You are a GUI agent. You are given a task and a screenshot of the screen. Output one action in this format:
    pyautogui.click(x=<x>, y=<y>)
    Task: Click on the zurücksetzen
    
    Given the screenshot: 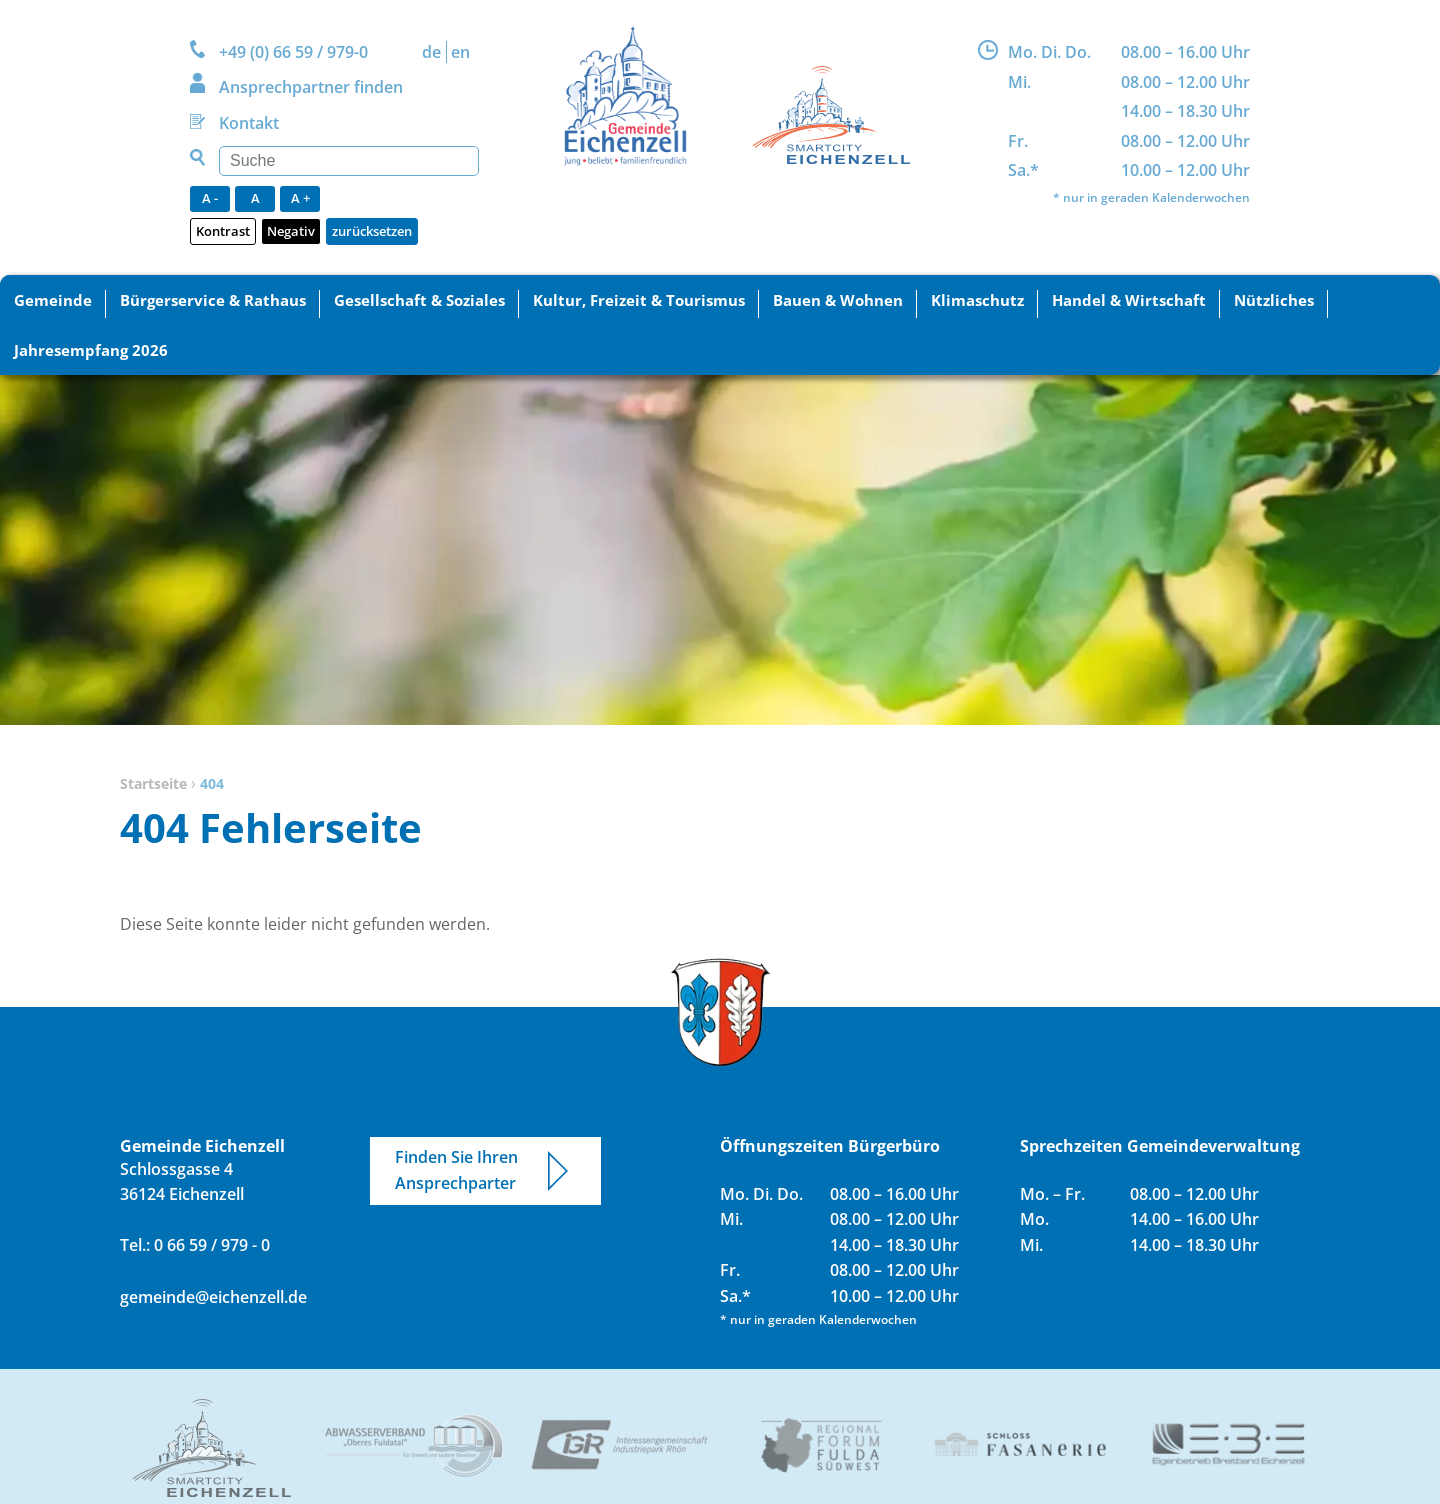 What is the action you would take?
    pyautogui.click(x=372, y=231)
    